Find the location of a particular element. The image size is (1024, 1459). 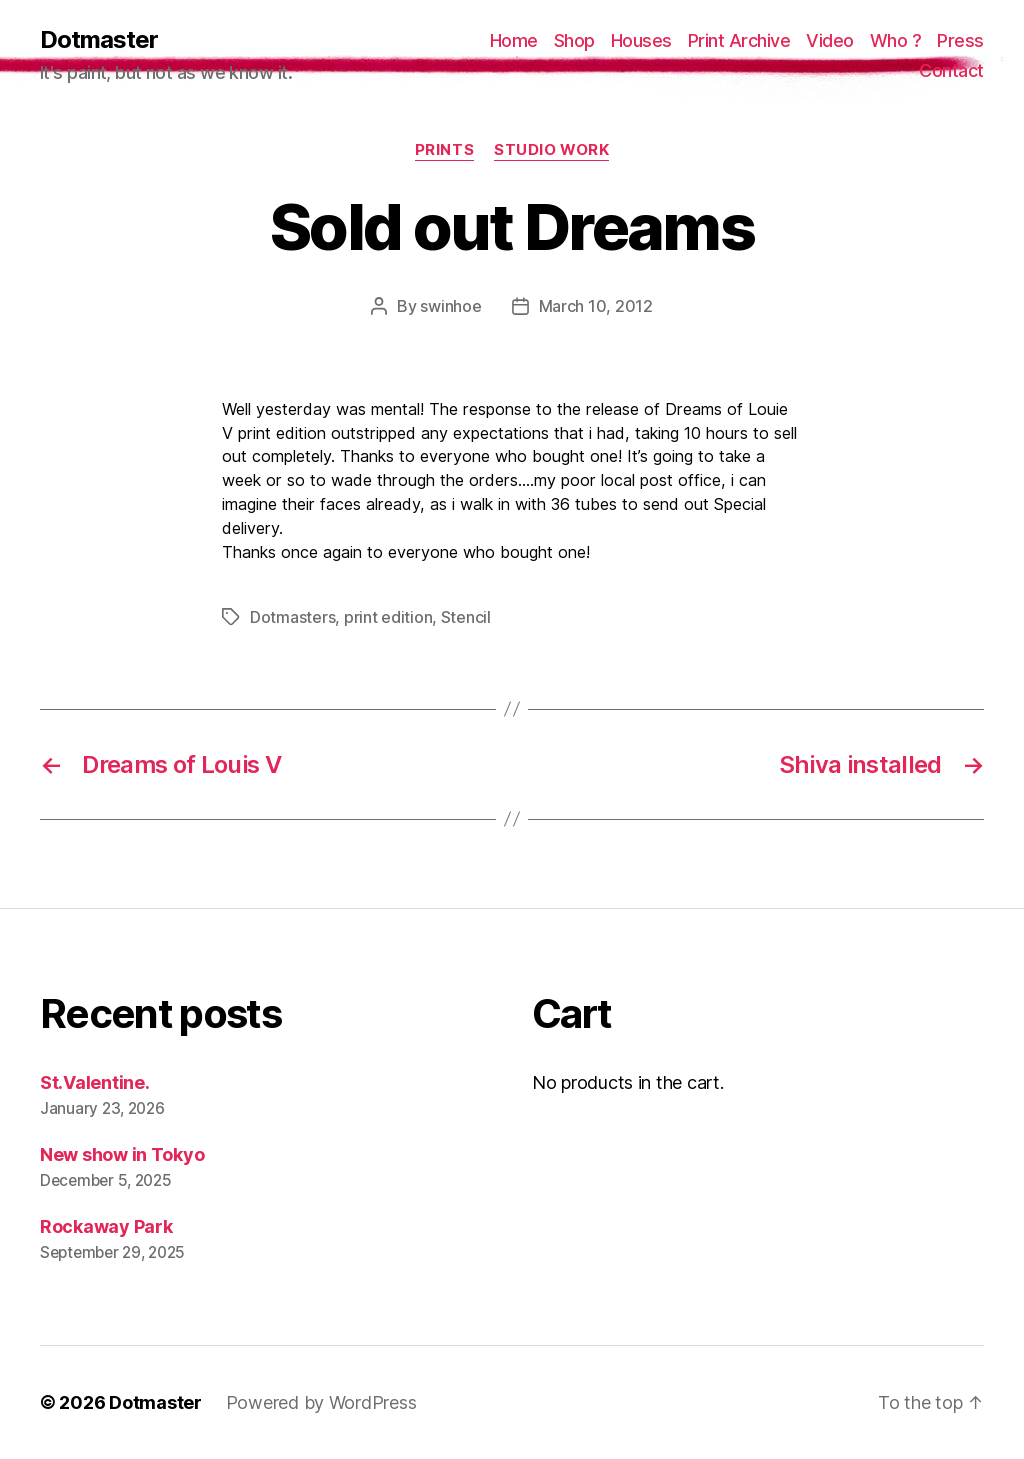

Powered by WordPress is located at coordinates (321, 1402).